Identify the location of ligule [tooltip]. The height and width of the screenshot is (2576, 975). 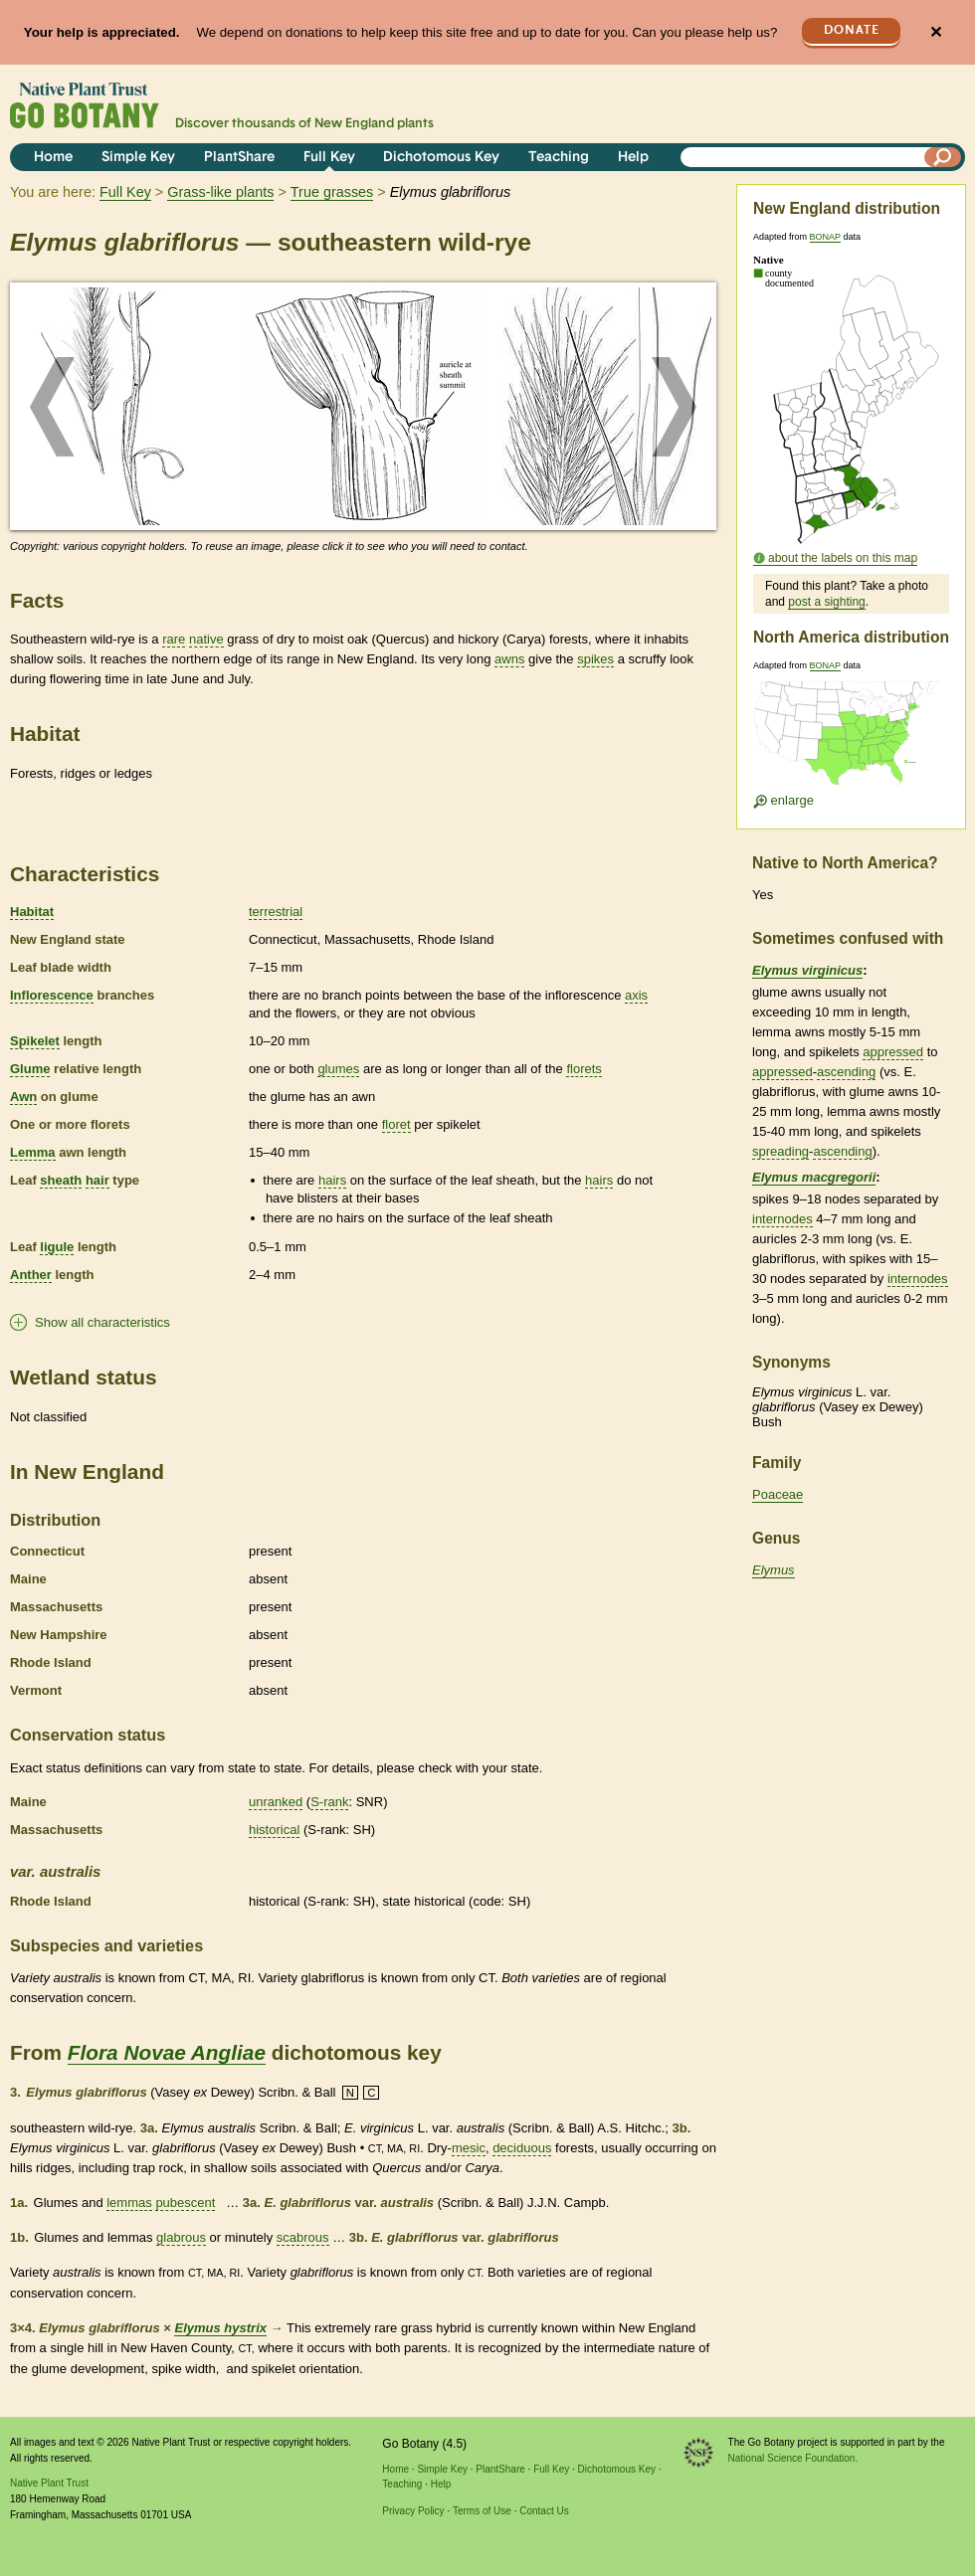
(57, 1246).